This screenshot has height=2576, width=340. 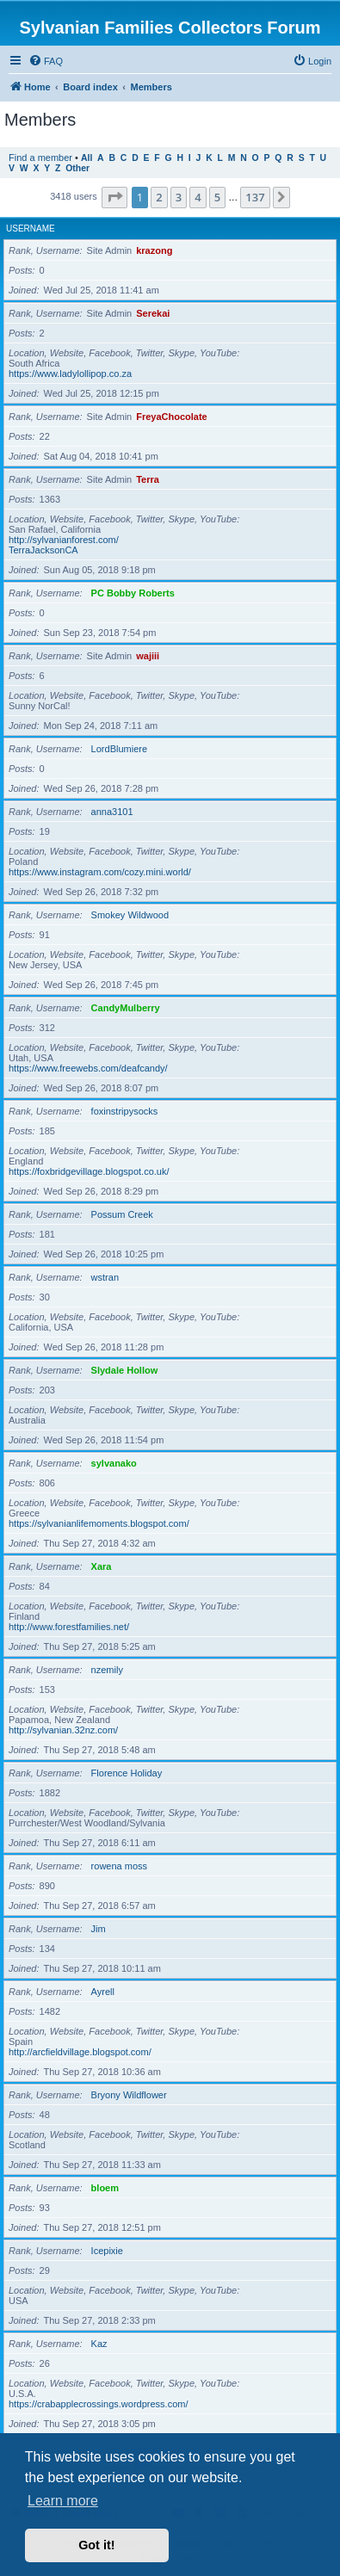 What do you see at coordinates (254, 197) in the screenshot?
I see `137 [button]` at bounding box center [254, 197].